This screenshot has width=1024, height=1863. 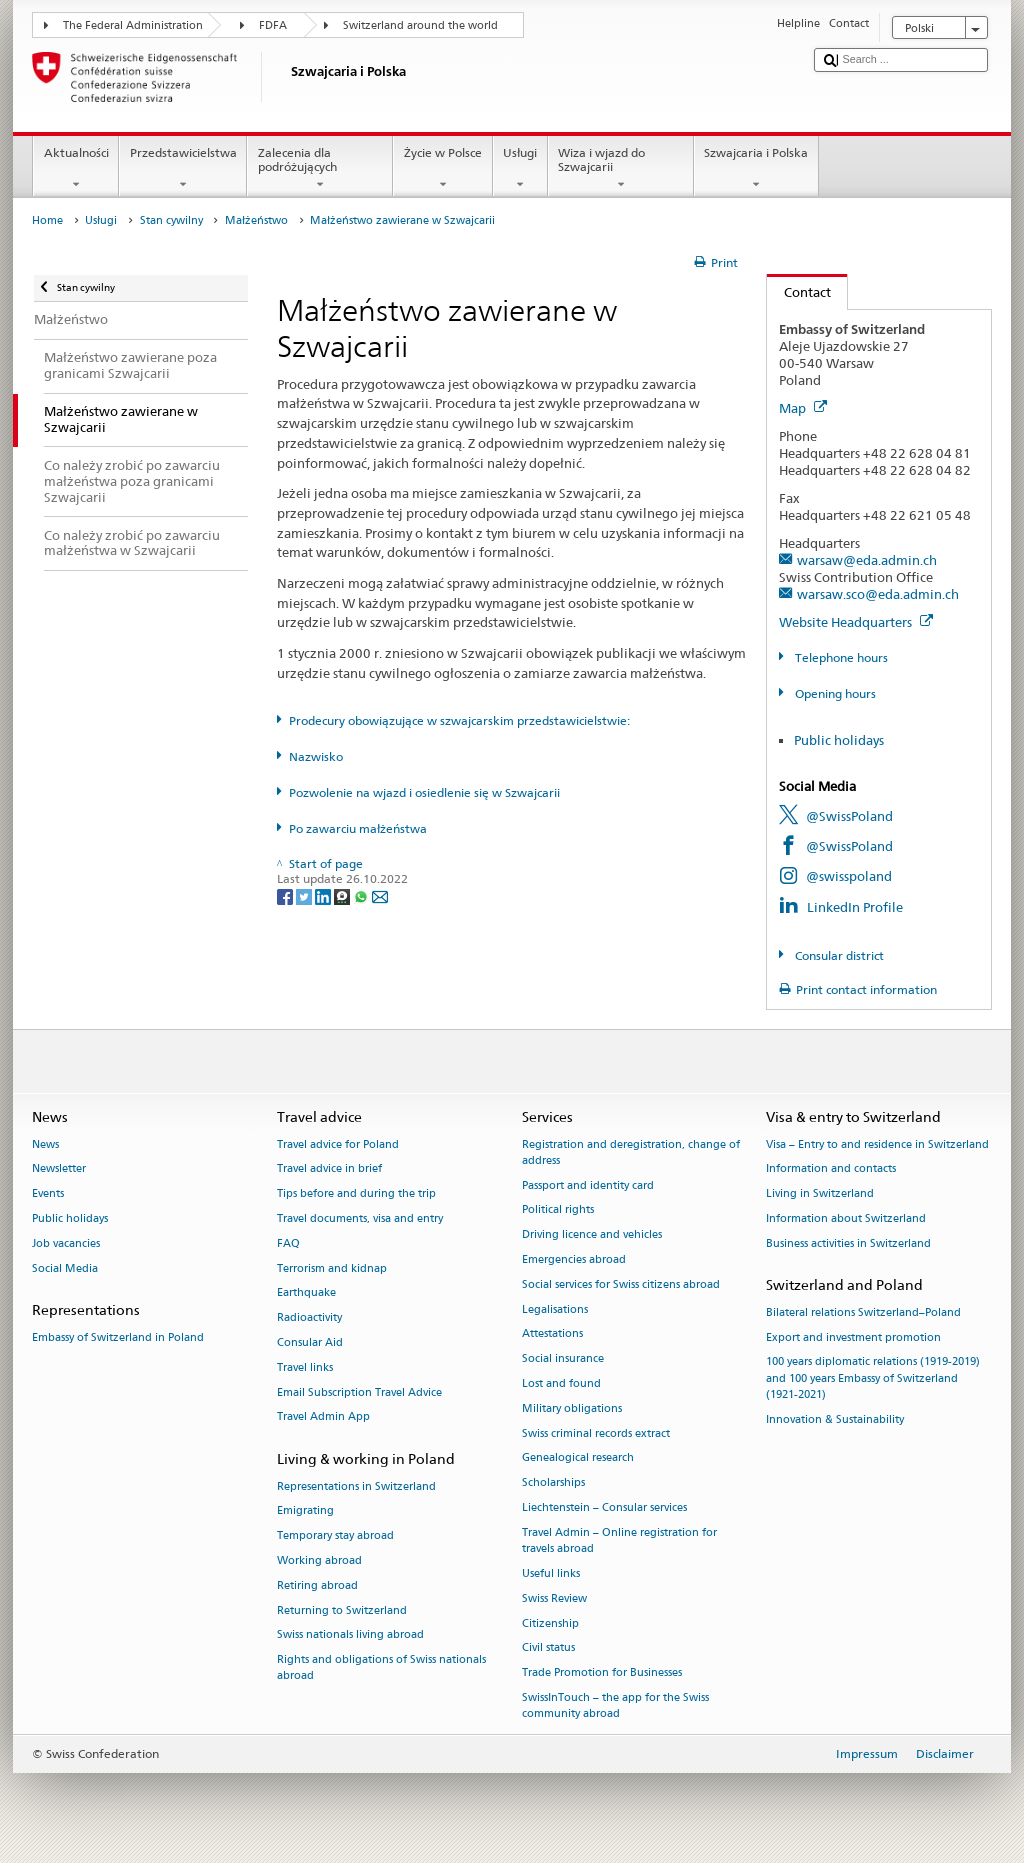 What do you see at coordinates (316, 756) in the screenshot?
I see `Nazwisko` at bounding box center [316, 756].